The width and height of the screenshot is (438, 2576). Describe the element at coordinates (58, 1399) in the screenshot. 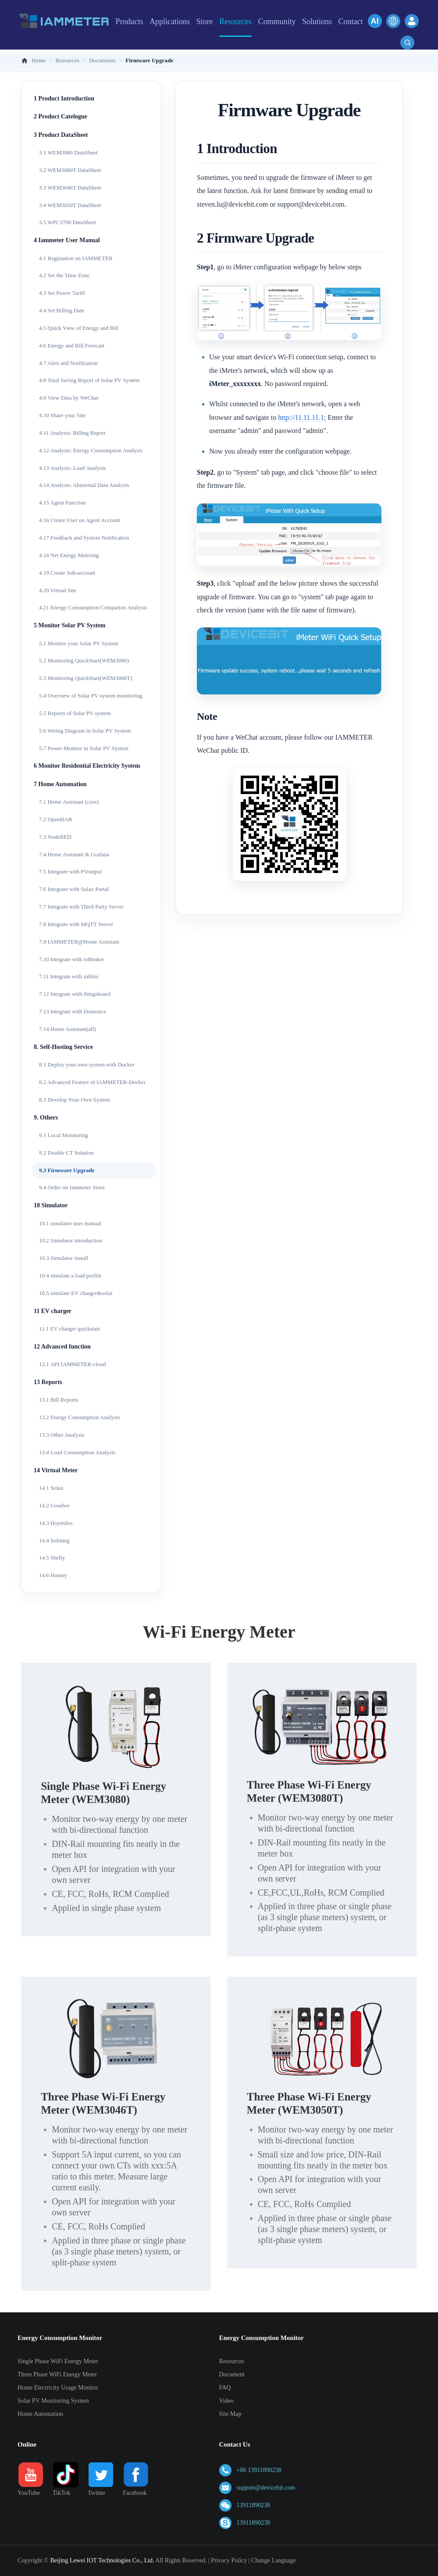

I see `13.1 Bill Reports` at that location.